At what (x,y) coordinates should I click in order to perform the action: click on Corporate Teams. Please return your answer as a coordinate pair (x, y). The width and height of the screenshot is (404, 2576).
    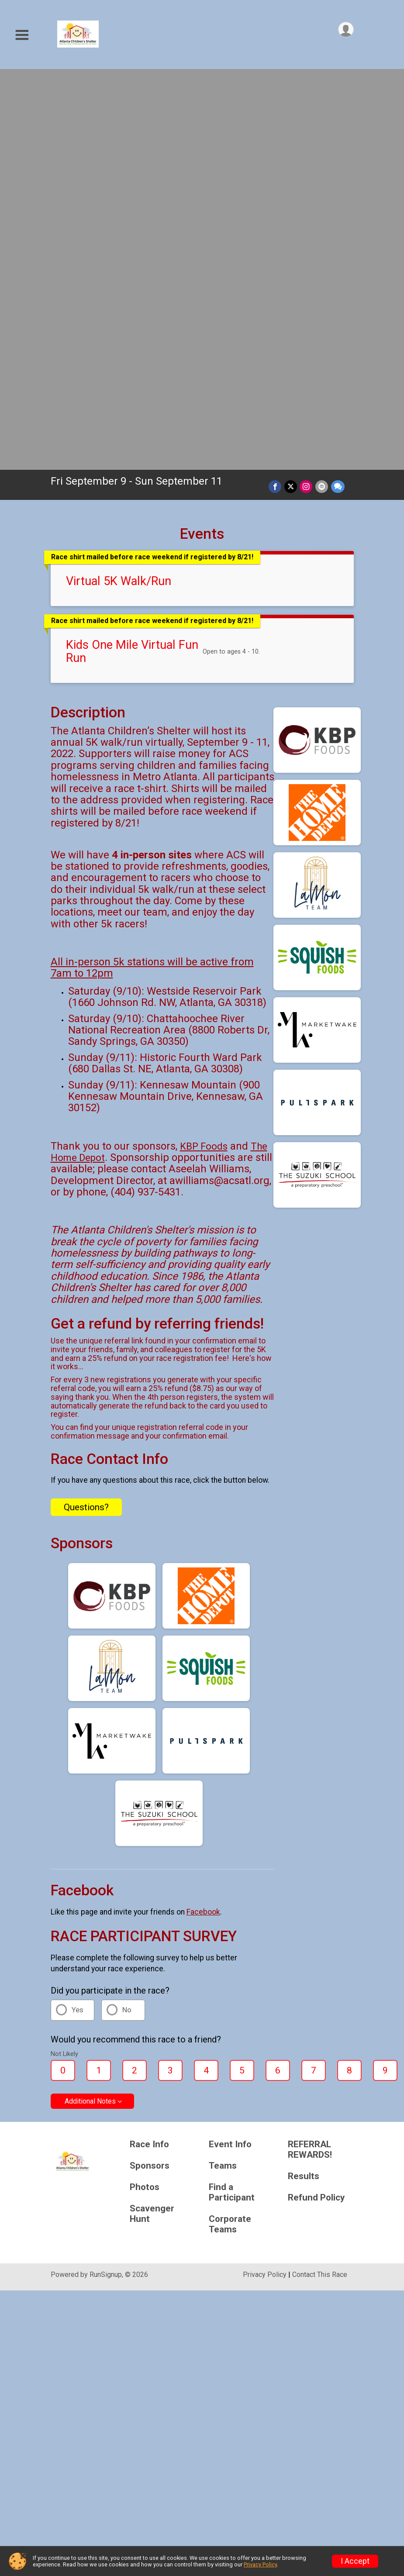
    Looking at the image, I should click on (230, 1830).